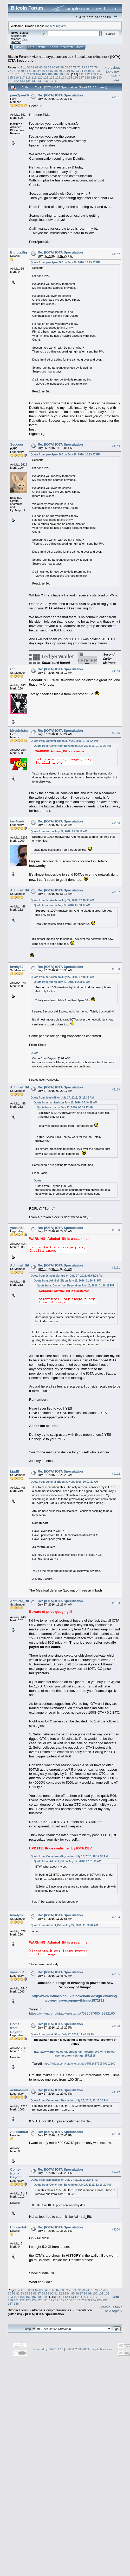  Describe the element at coordinates (18, 70) in the screenshot. I see `79` at that location.